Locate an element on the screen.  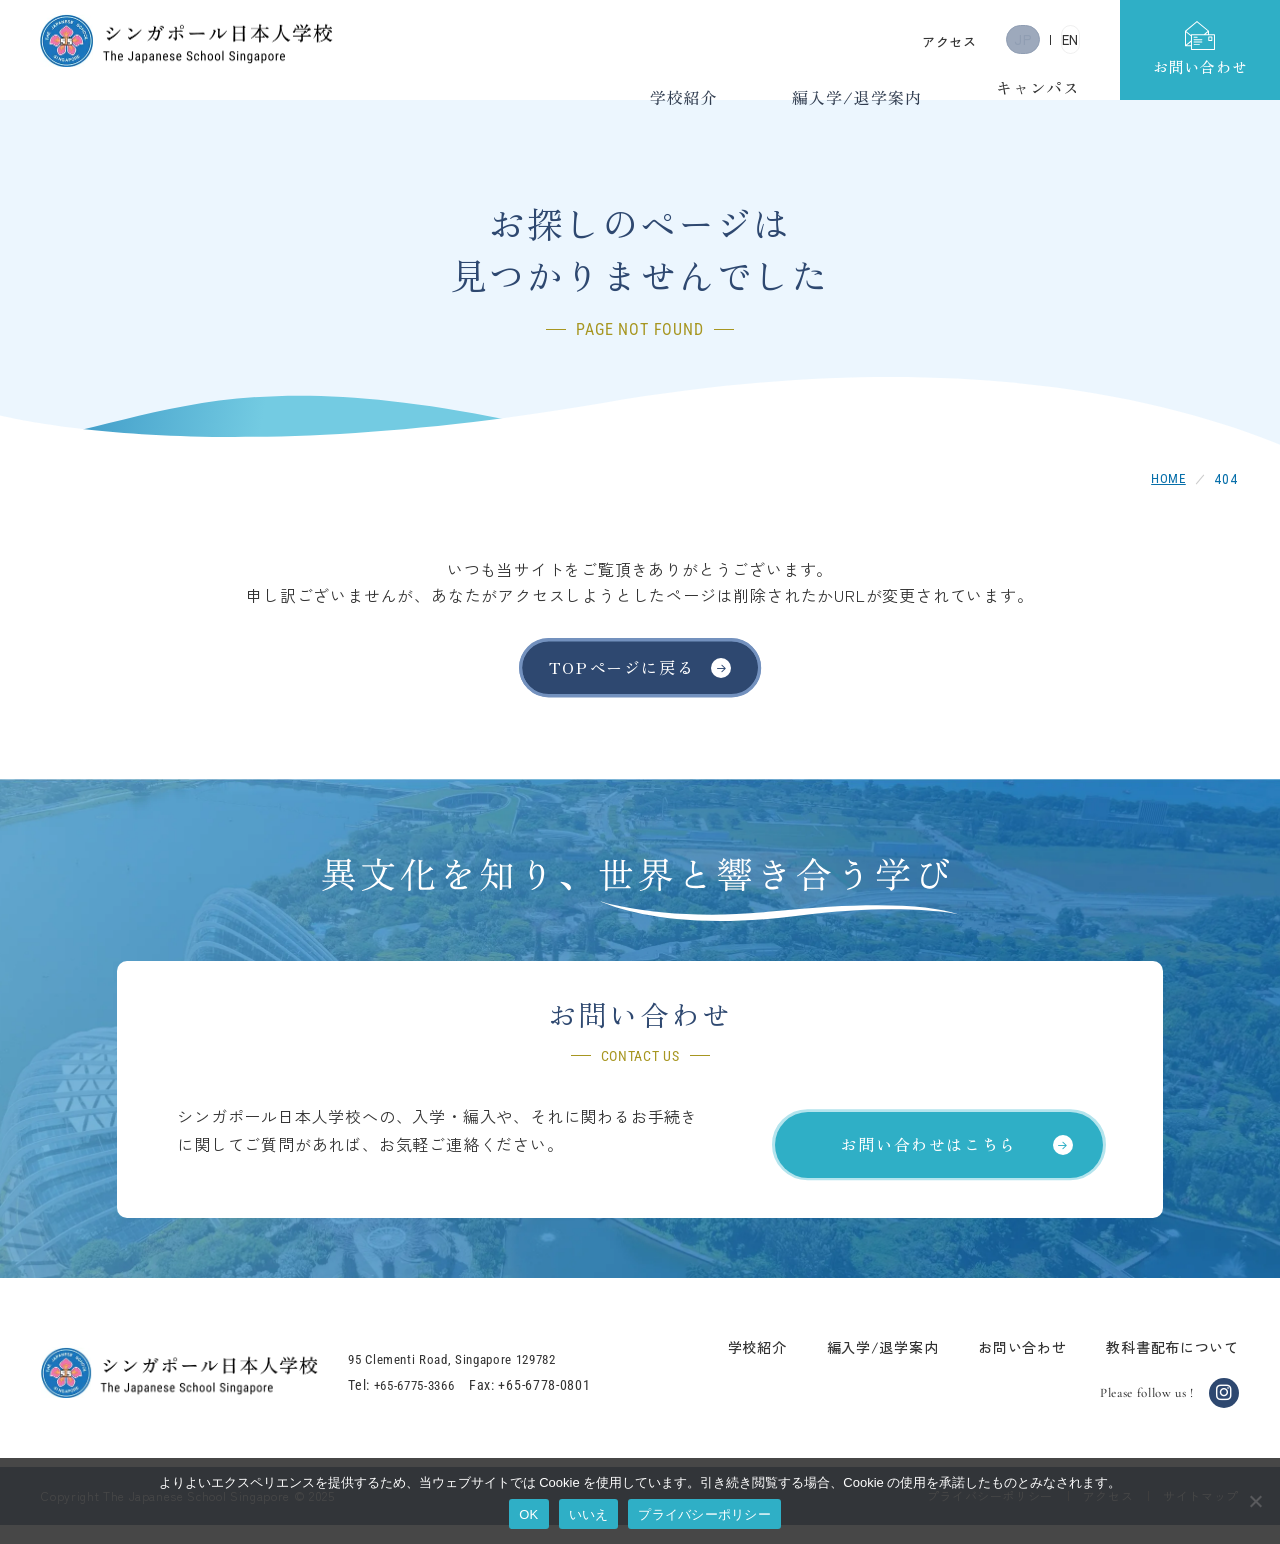
お問い合わせ is located at coordinates (1003, 1365).